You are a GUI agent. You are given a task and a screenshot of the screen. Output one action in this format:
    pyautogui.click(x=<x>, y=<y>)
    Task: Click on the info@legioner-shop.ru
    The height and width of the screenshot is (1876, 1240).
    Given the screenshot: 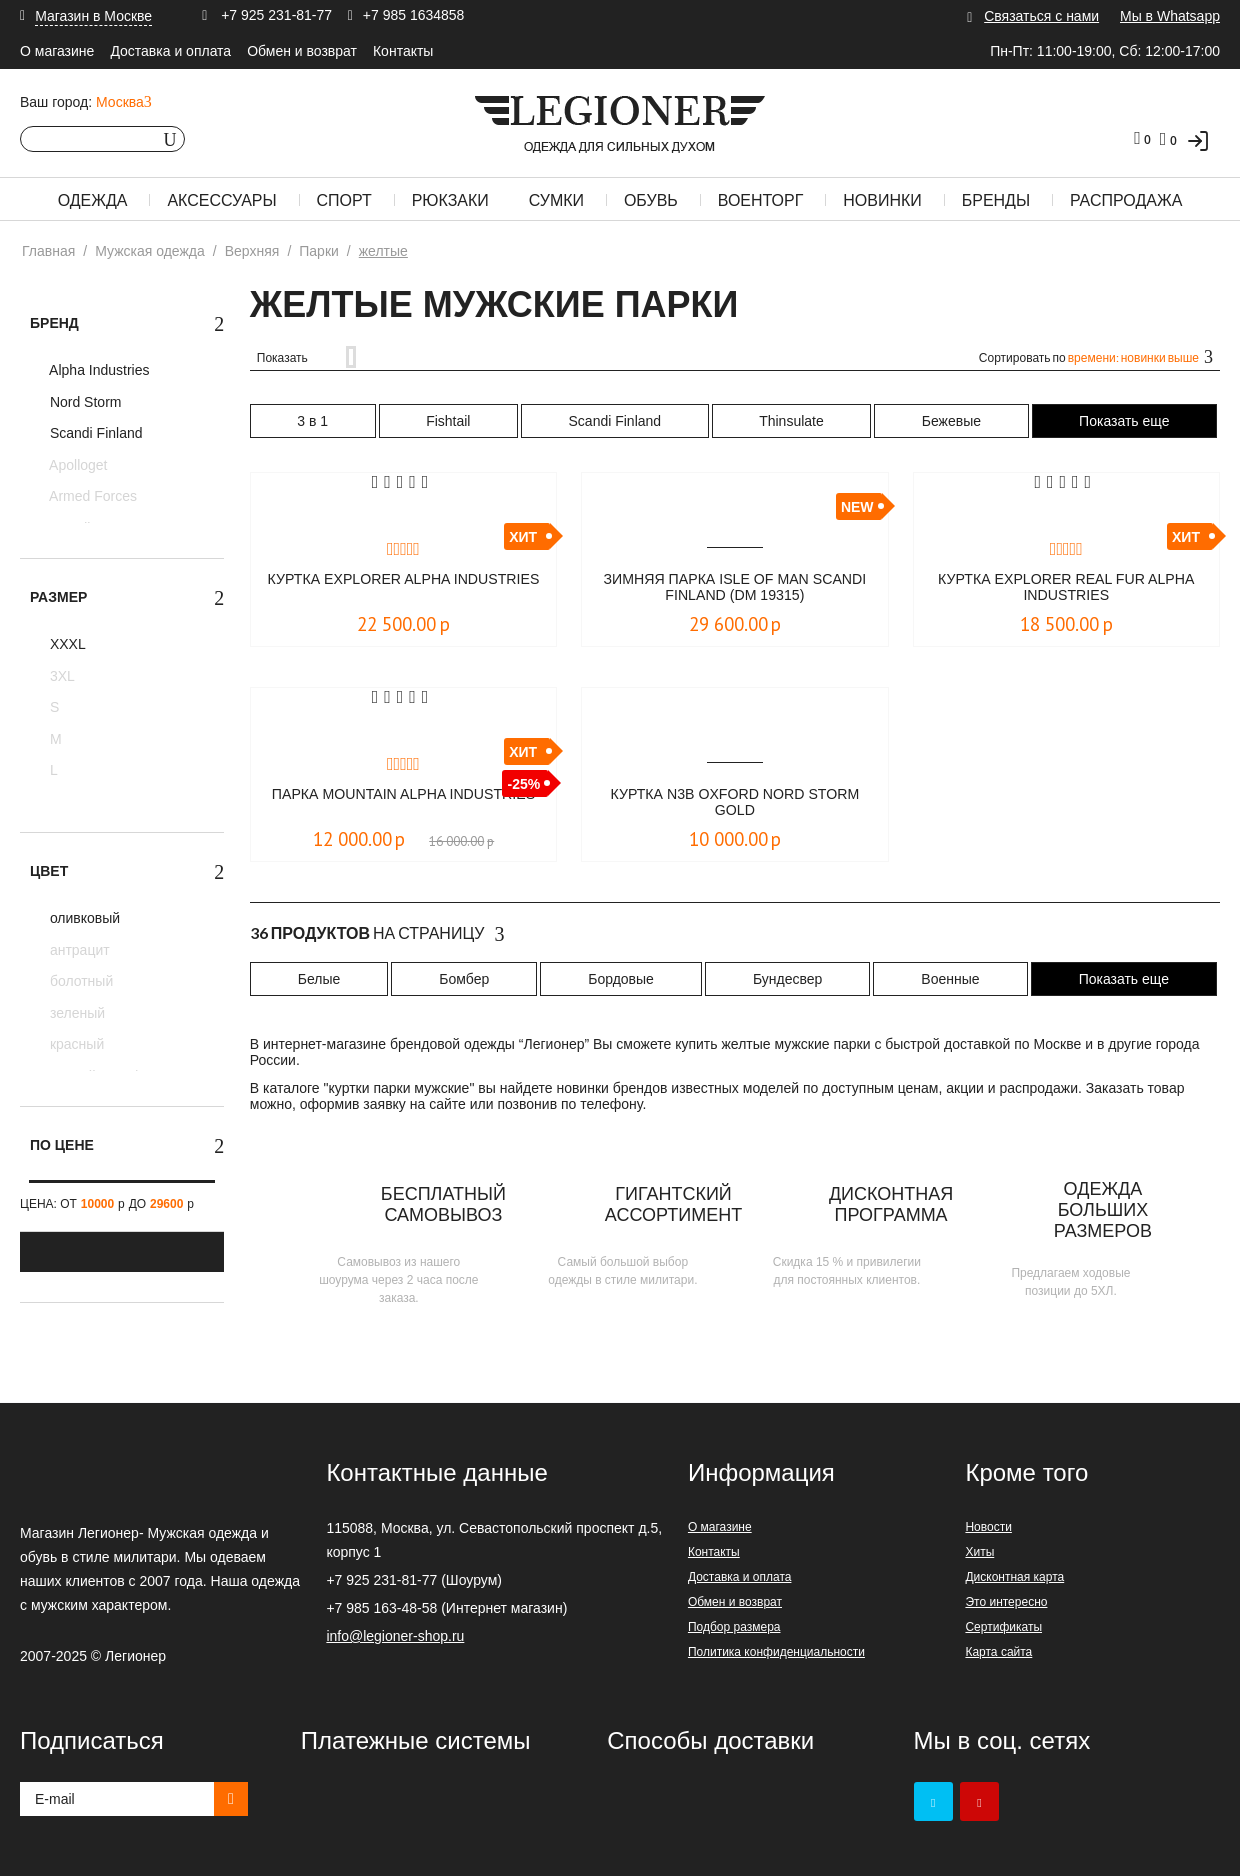 What is the action you would take?
    pyautogui.click(x=395, y=1636)
    